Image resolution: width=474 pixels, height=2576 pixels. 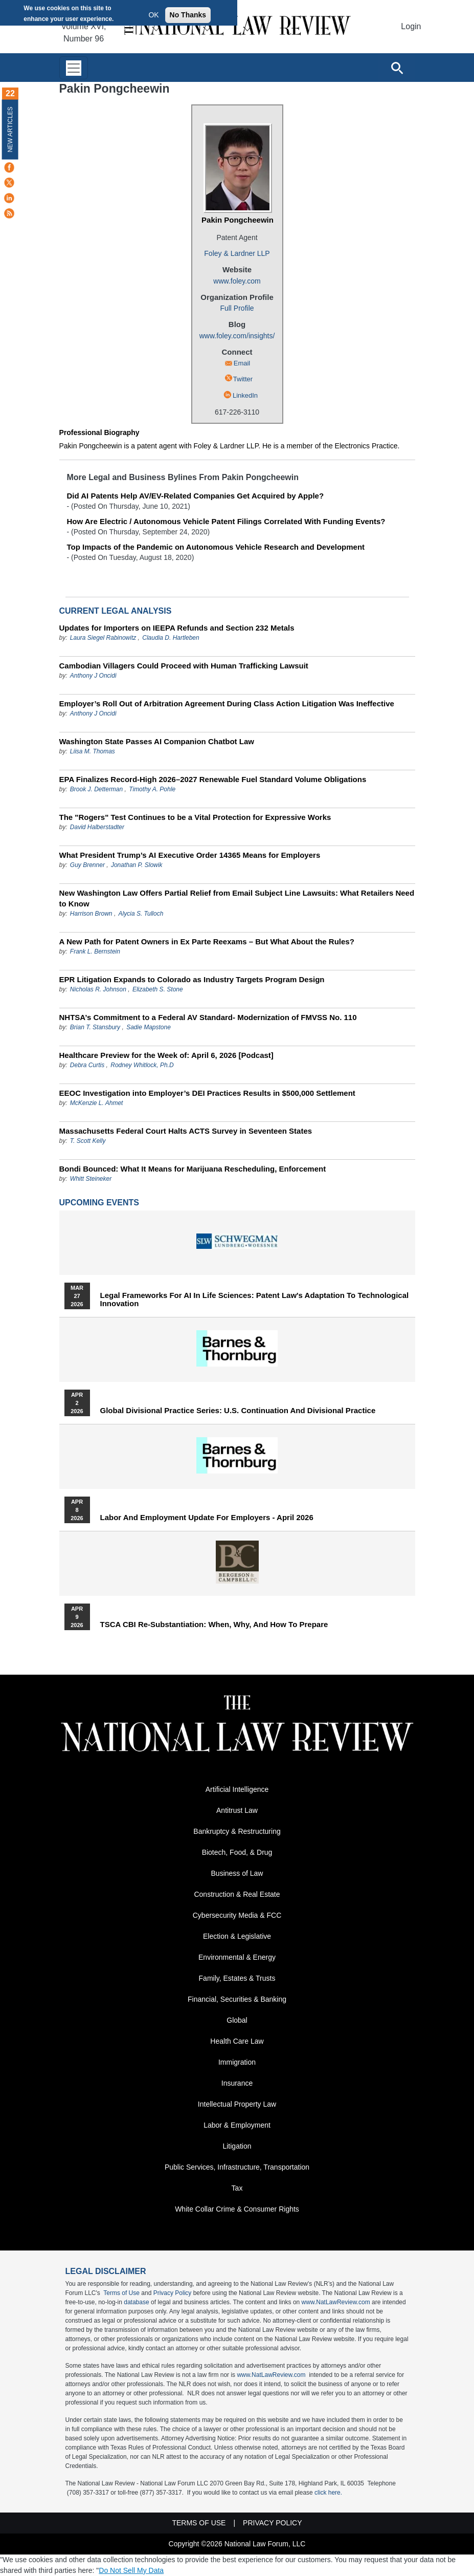 What do you see at coordinates (148, 1027) in the screenshot?
I see `Sadie Mapstone` at bounding box center [148, 1027].